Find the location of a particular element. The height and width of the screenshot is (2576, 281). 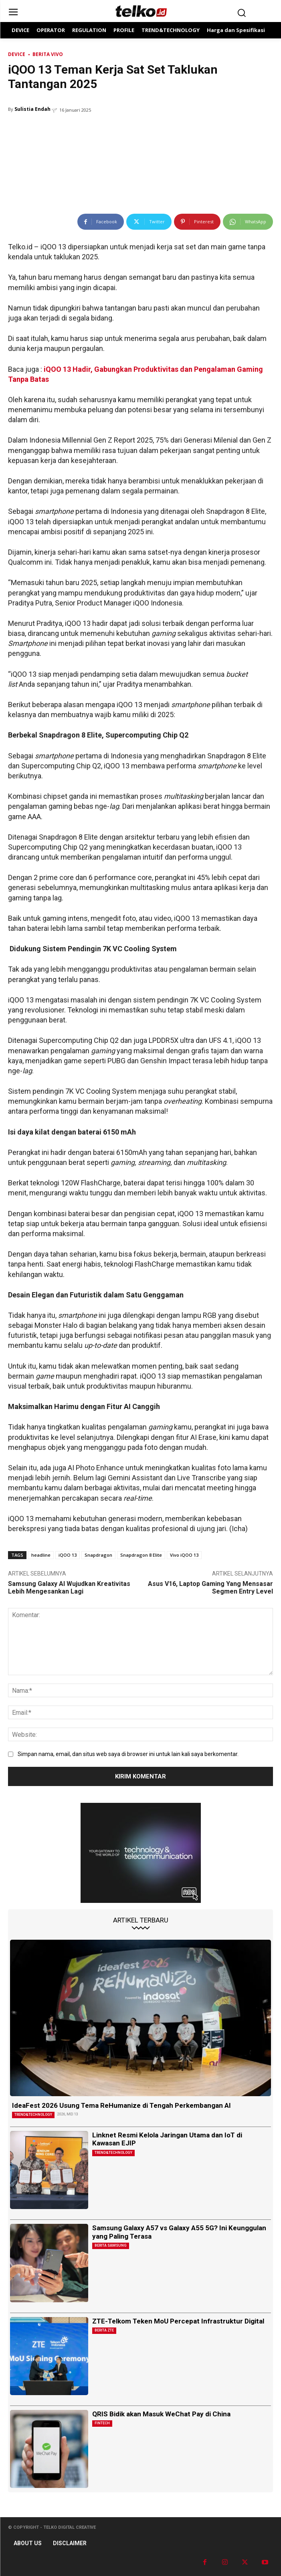

Berita Samsung is located at coordinates (111, 2245).